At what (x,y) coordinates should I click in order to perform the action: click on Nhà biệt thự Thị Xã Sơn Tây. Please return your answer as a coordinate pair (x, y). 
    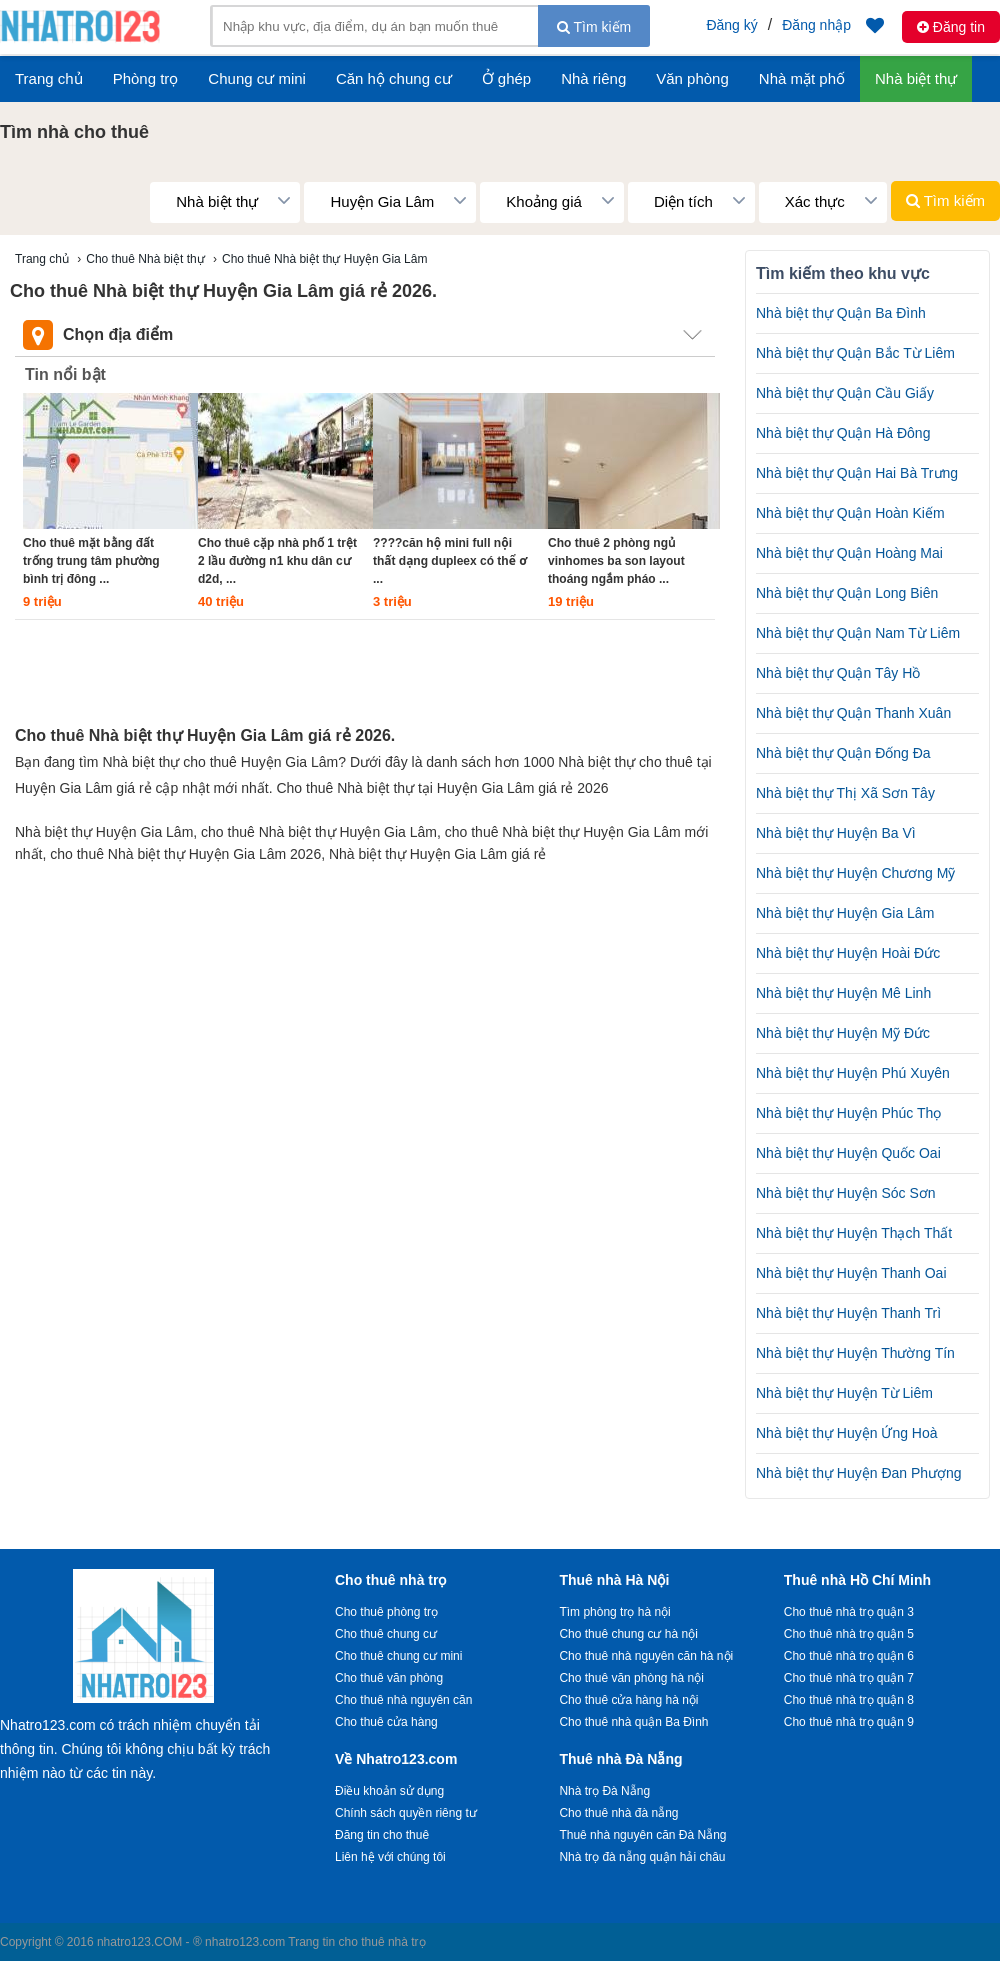
    Looking at the image, I should click on (845, 793).